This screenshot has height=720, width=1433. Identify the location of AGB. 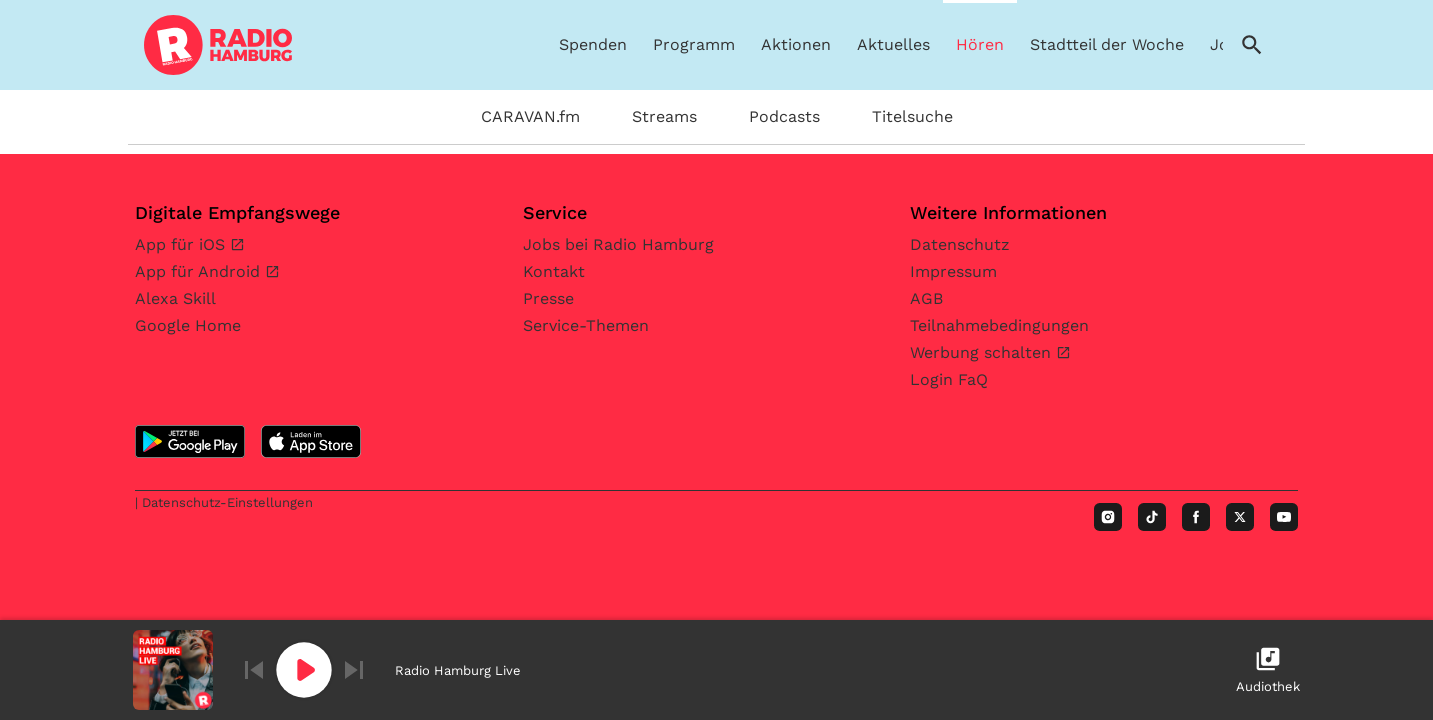
(926, 298).